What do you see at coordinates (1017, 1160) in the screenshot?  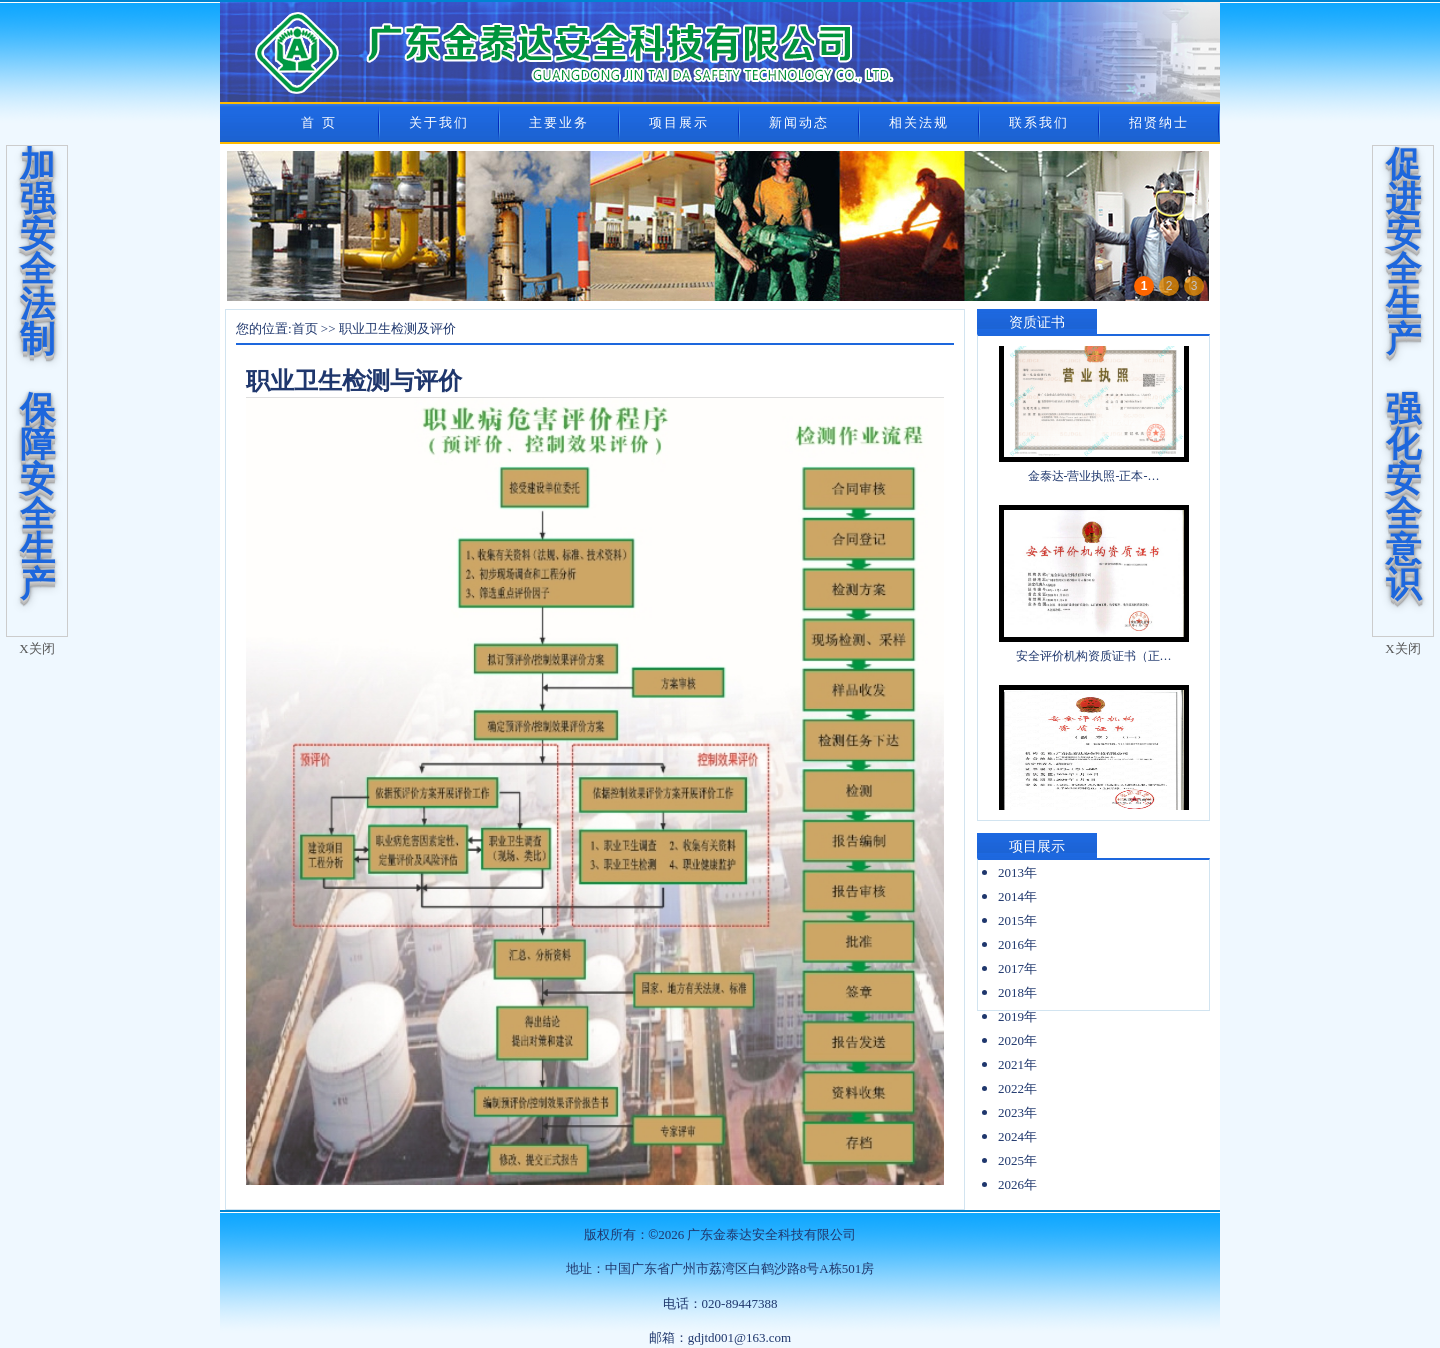 I see `2025年` at bounding box center [1017, 1160].